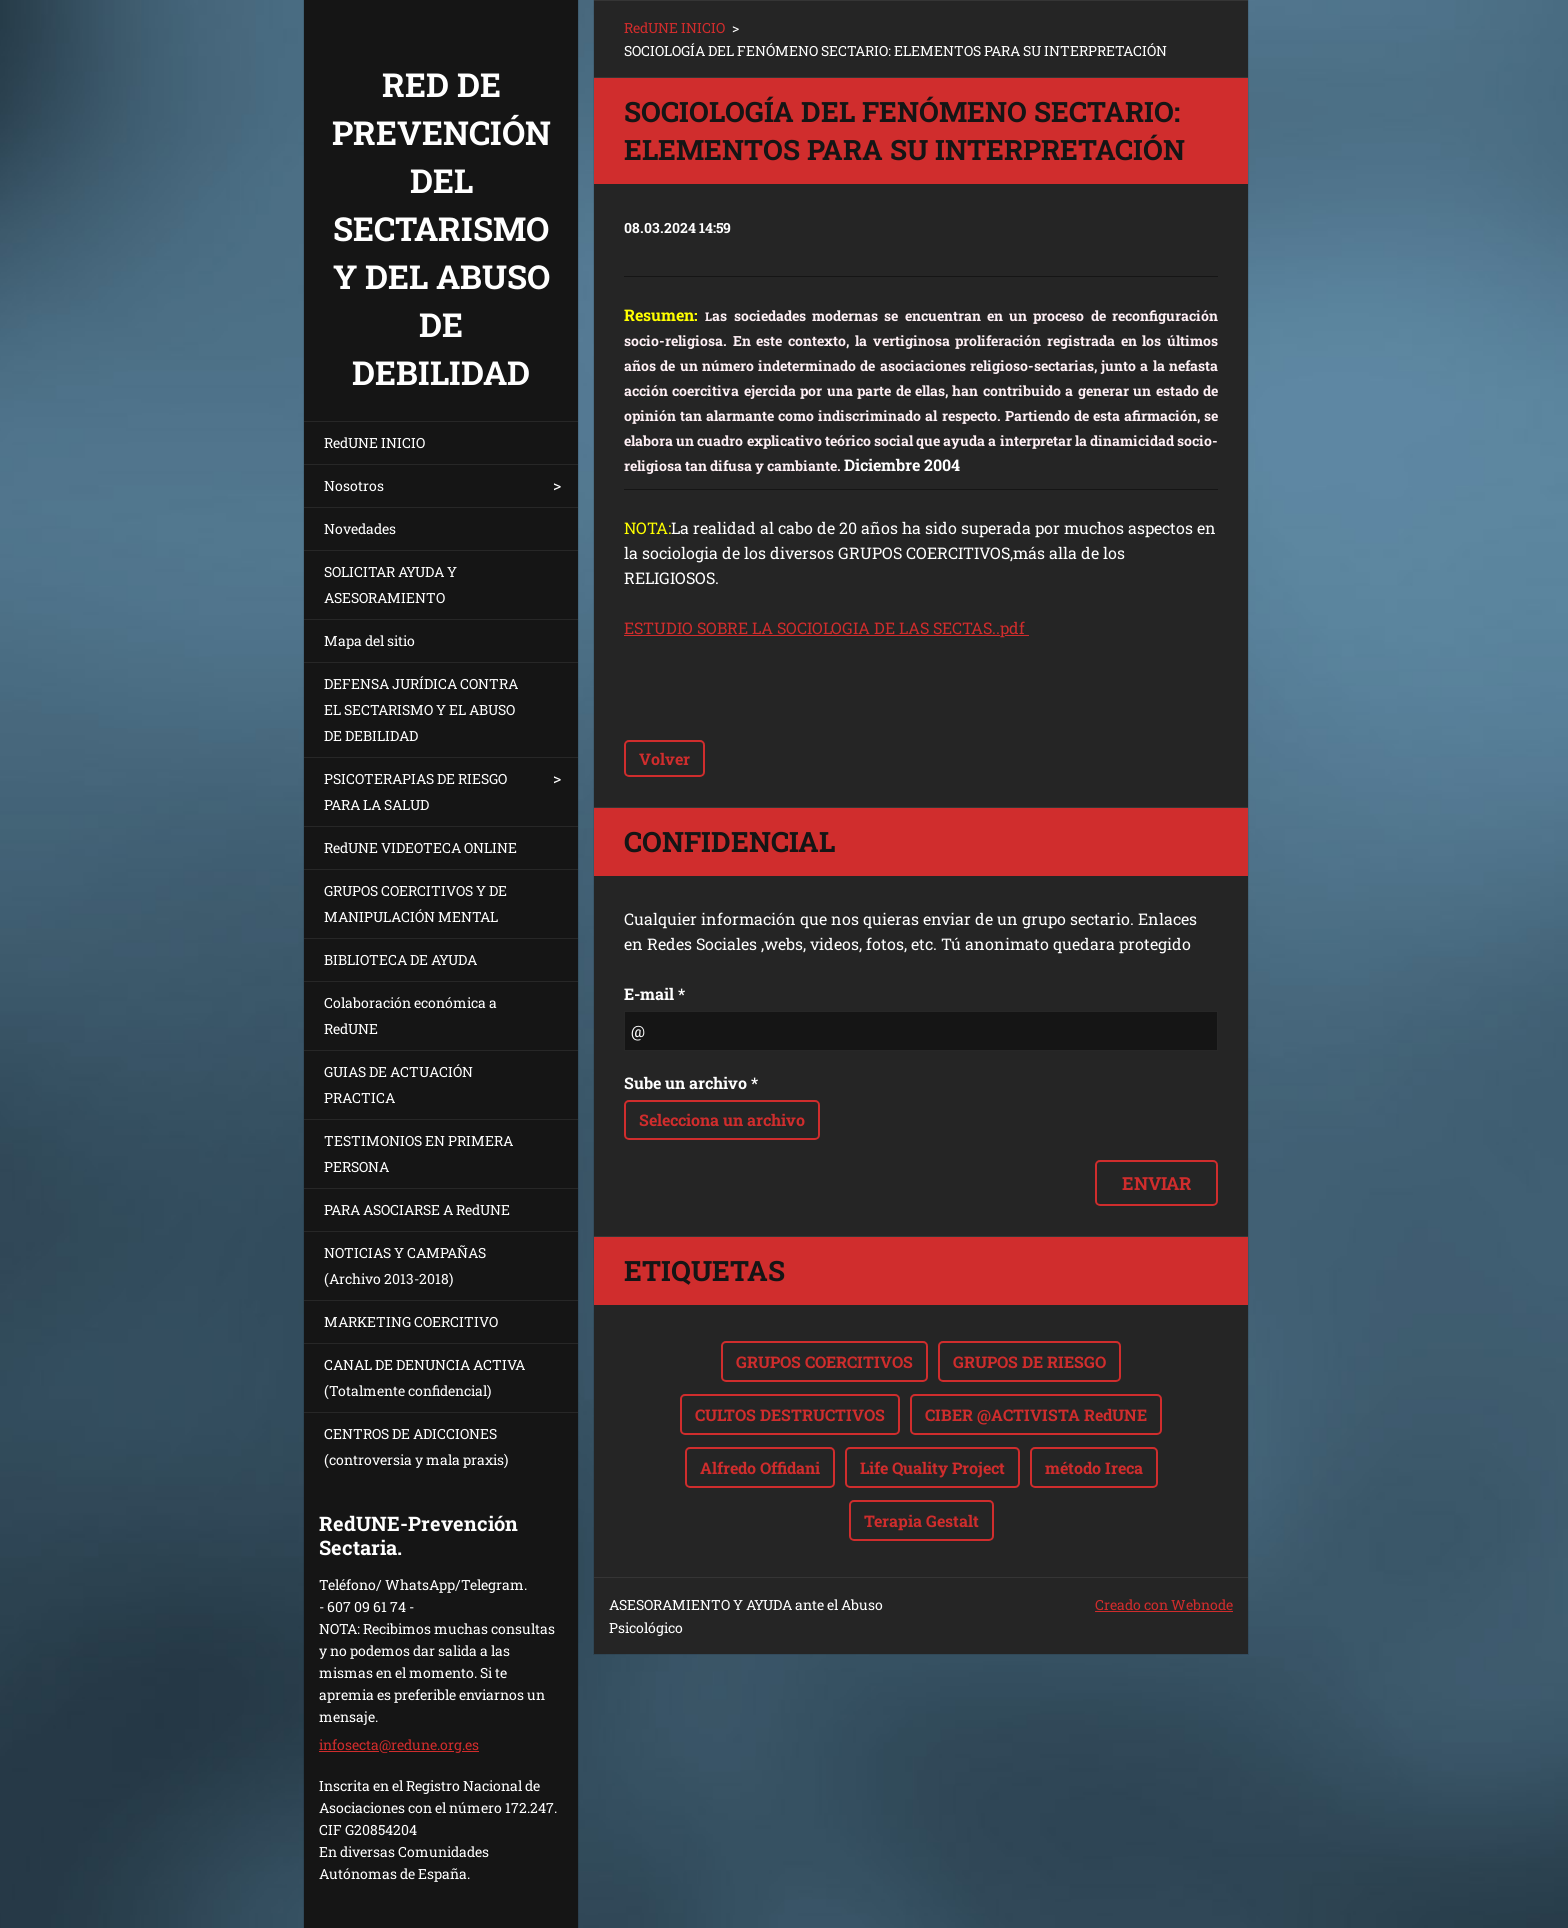 The width and height of the screenshot is (1568, 1928). What do you see at coordinates (424, 1377) in the screenshot?
I see `CANAL DE DENUNCIA ACTIVA (Totalmente confidencial)` at bounding box center [424, 1377].